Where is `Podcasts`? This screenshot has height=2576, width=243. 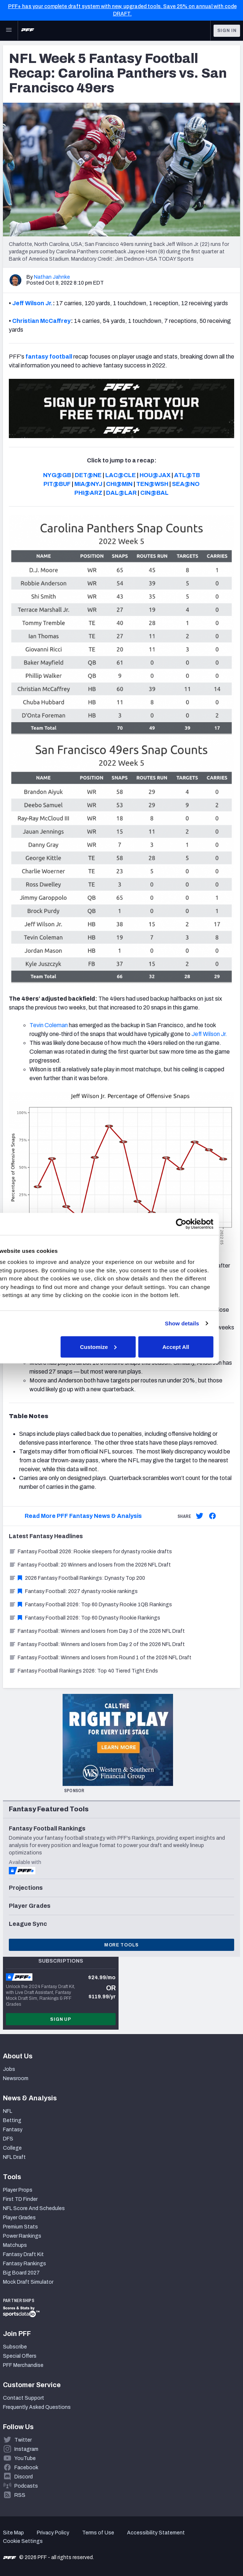 Podcasts is located at coordinates (26, 2486).